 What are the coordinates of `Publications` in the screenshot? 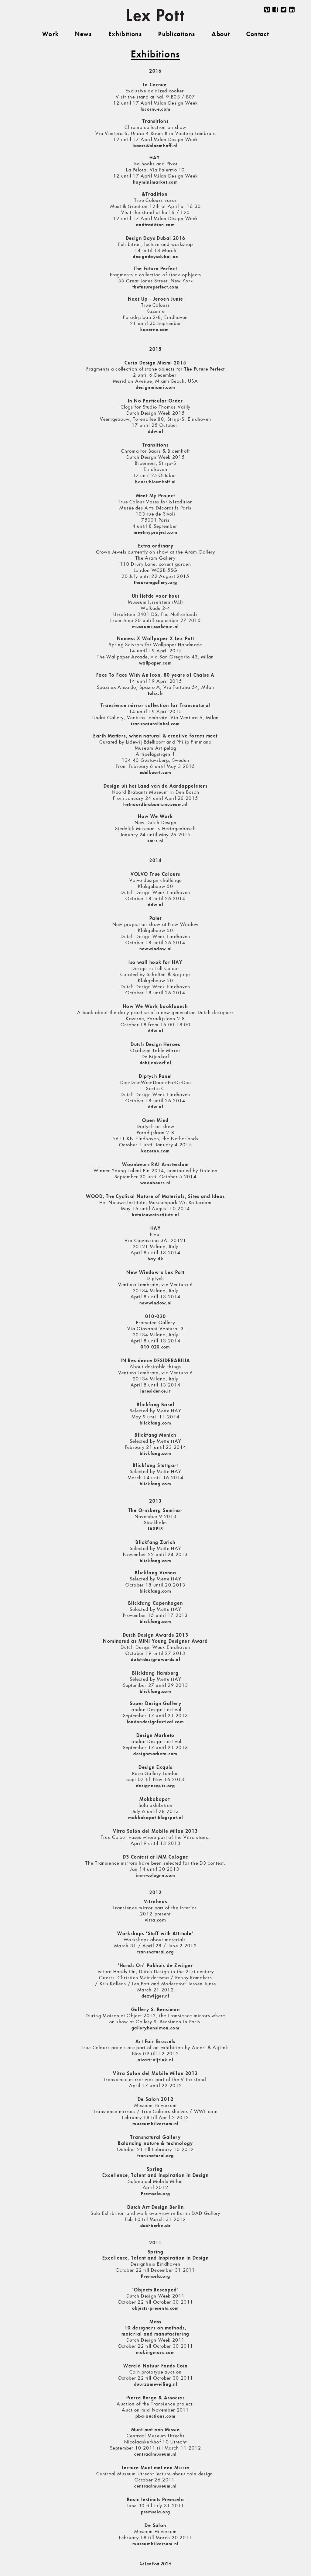 It's located at (176, 34).